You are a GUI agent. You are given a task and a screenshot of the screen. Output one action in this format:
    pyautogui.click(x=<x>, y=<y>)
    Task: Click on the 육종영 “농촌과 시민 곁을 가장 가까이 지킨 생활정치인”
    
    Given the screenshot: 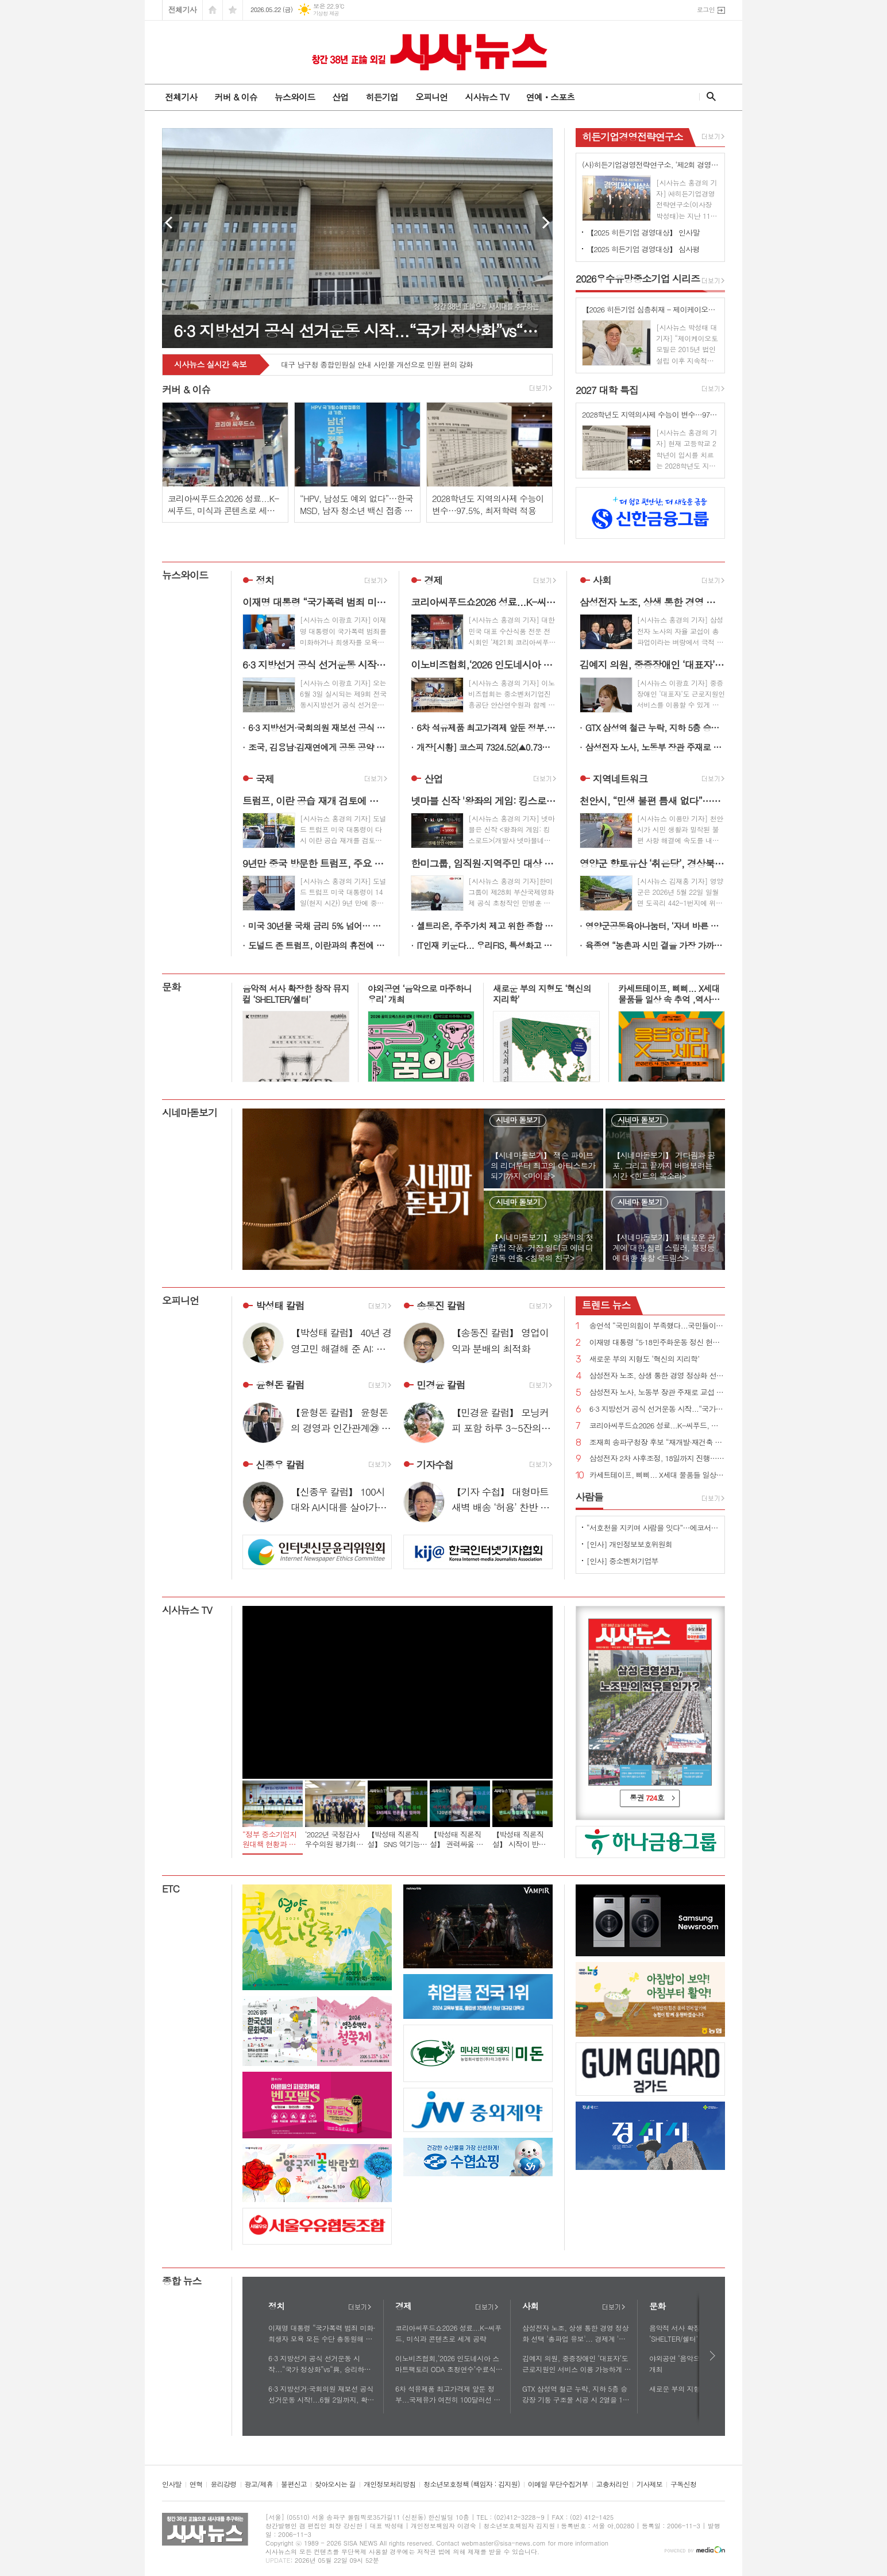 What is the action you would take?
    pyautogui.click(x=655, y=945)
    